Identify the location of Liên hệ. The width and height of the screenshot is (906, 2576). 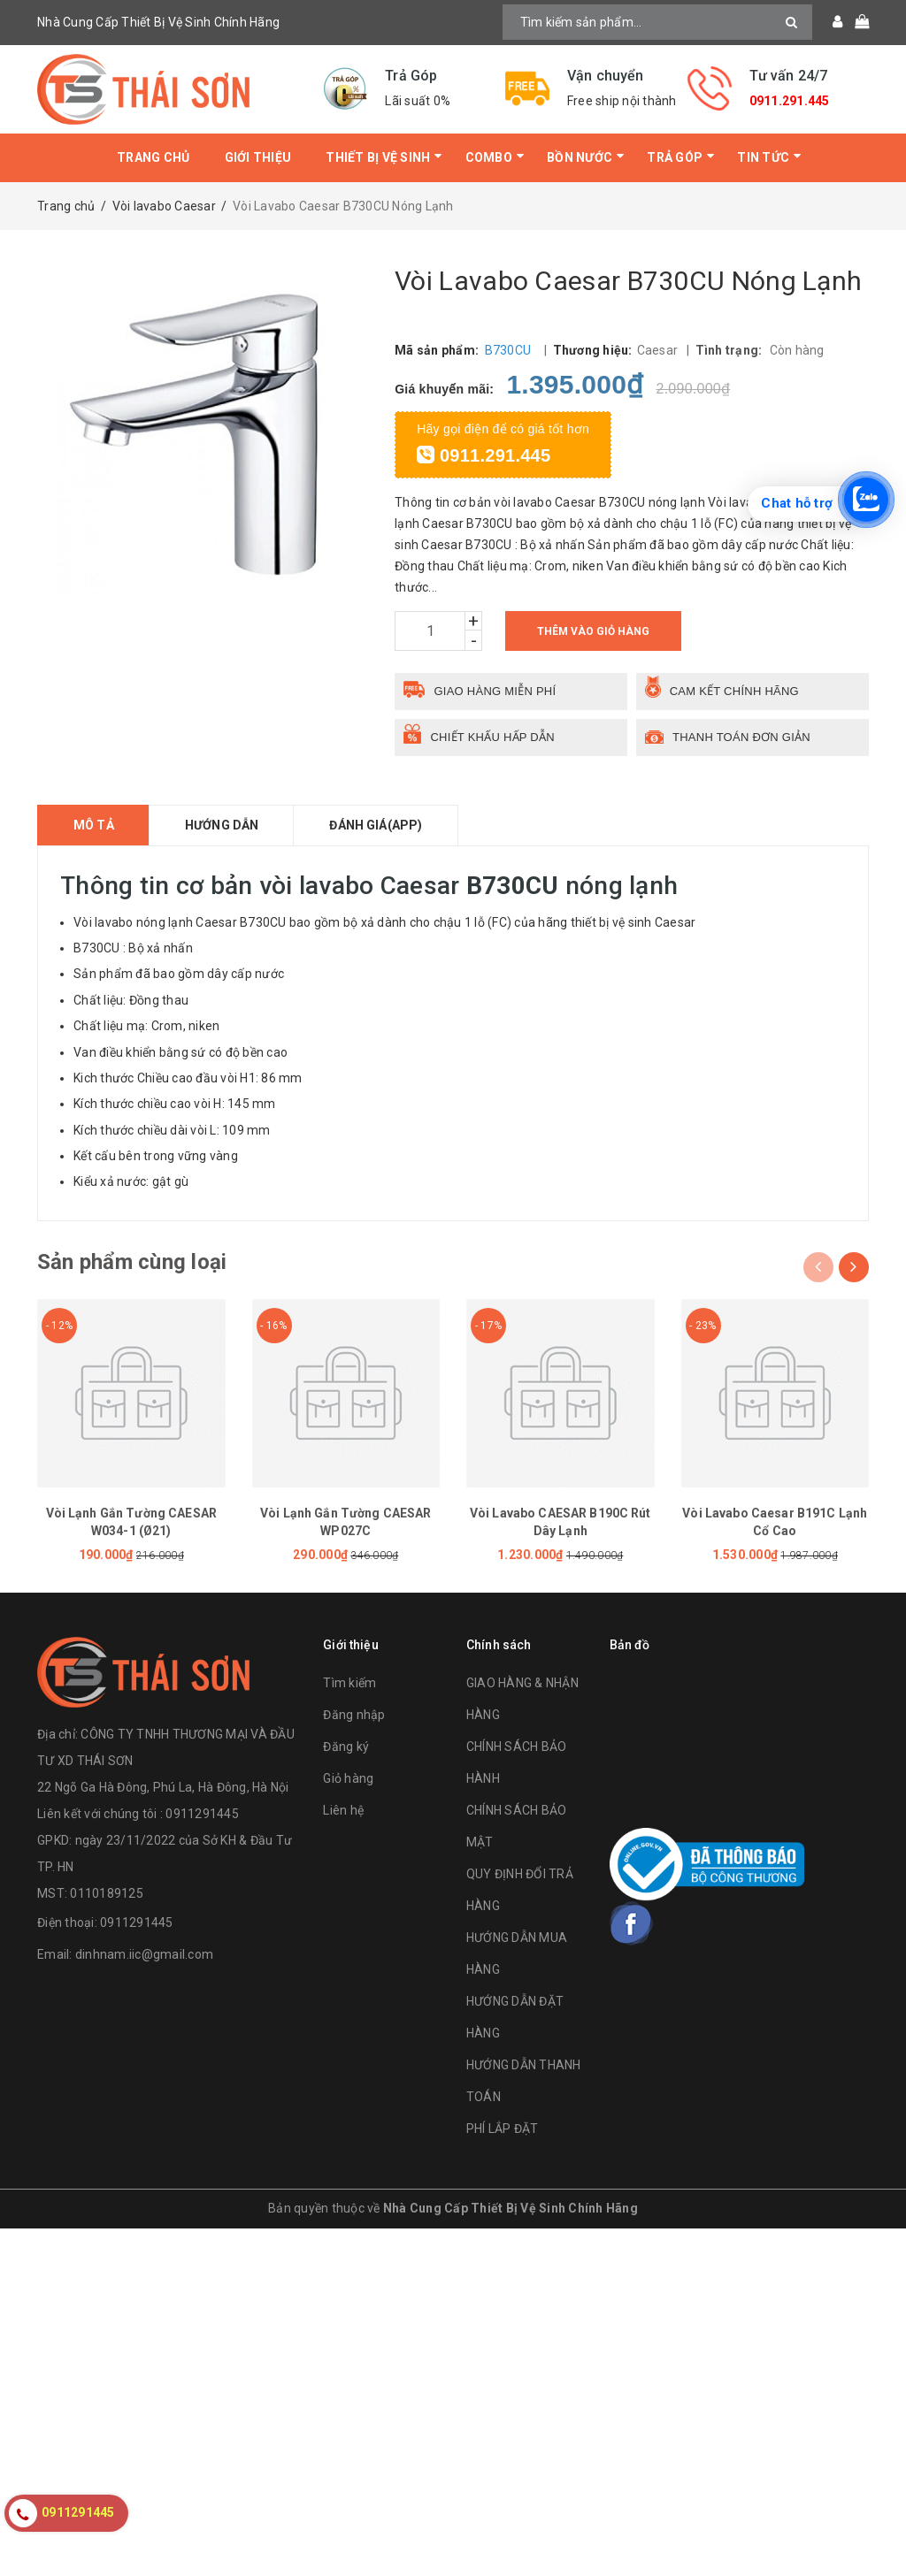
(343, 1810).